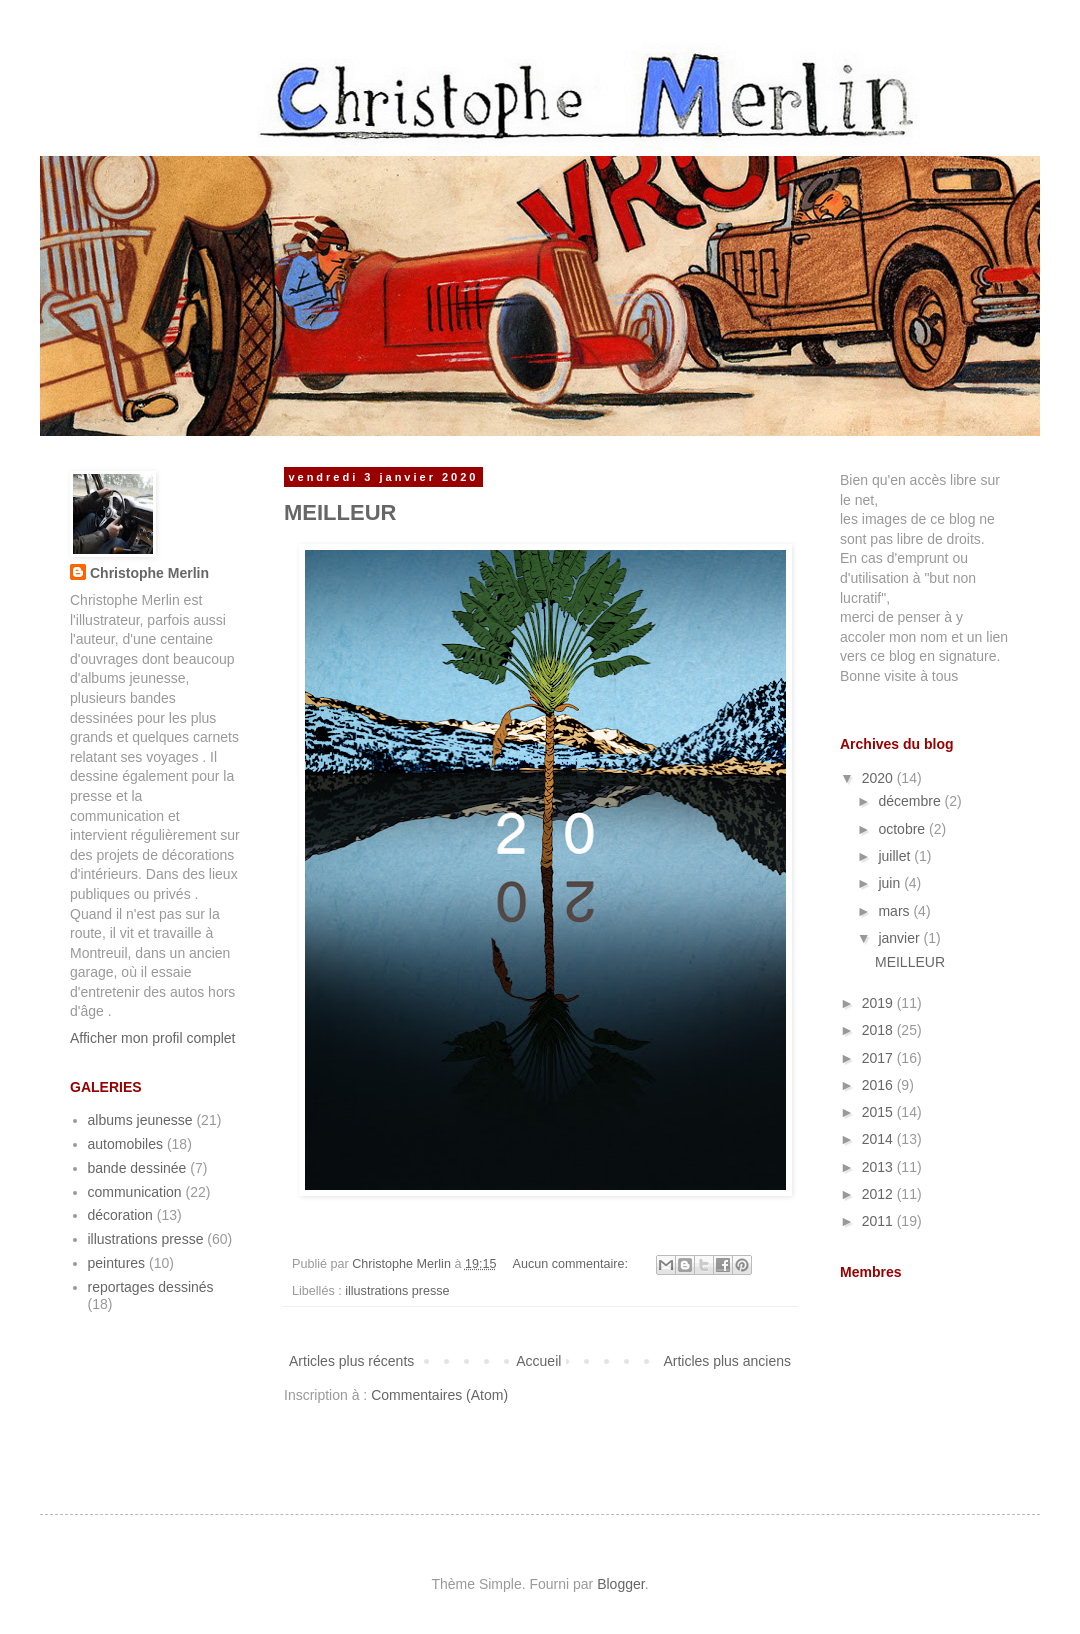 The image size is (1080, 1634). Describe the element at coordinates (538, 1361) in the screenshot. I see `Accueil` at that location.